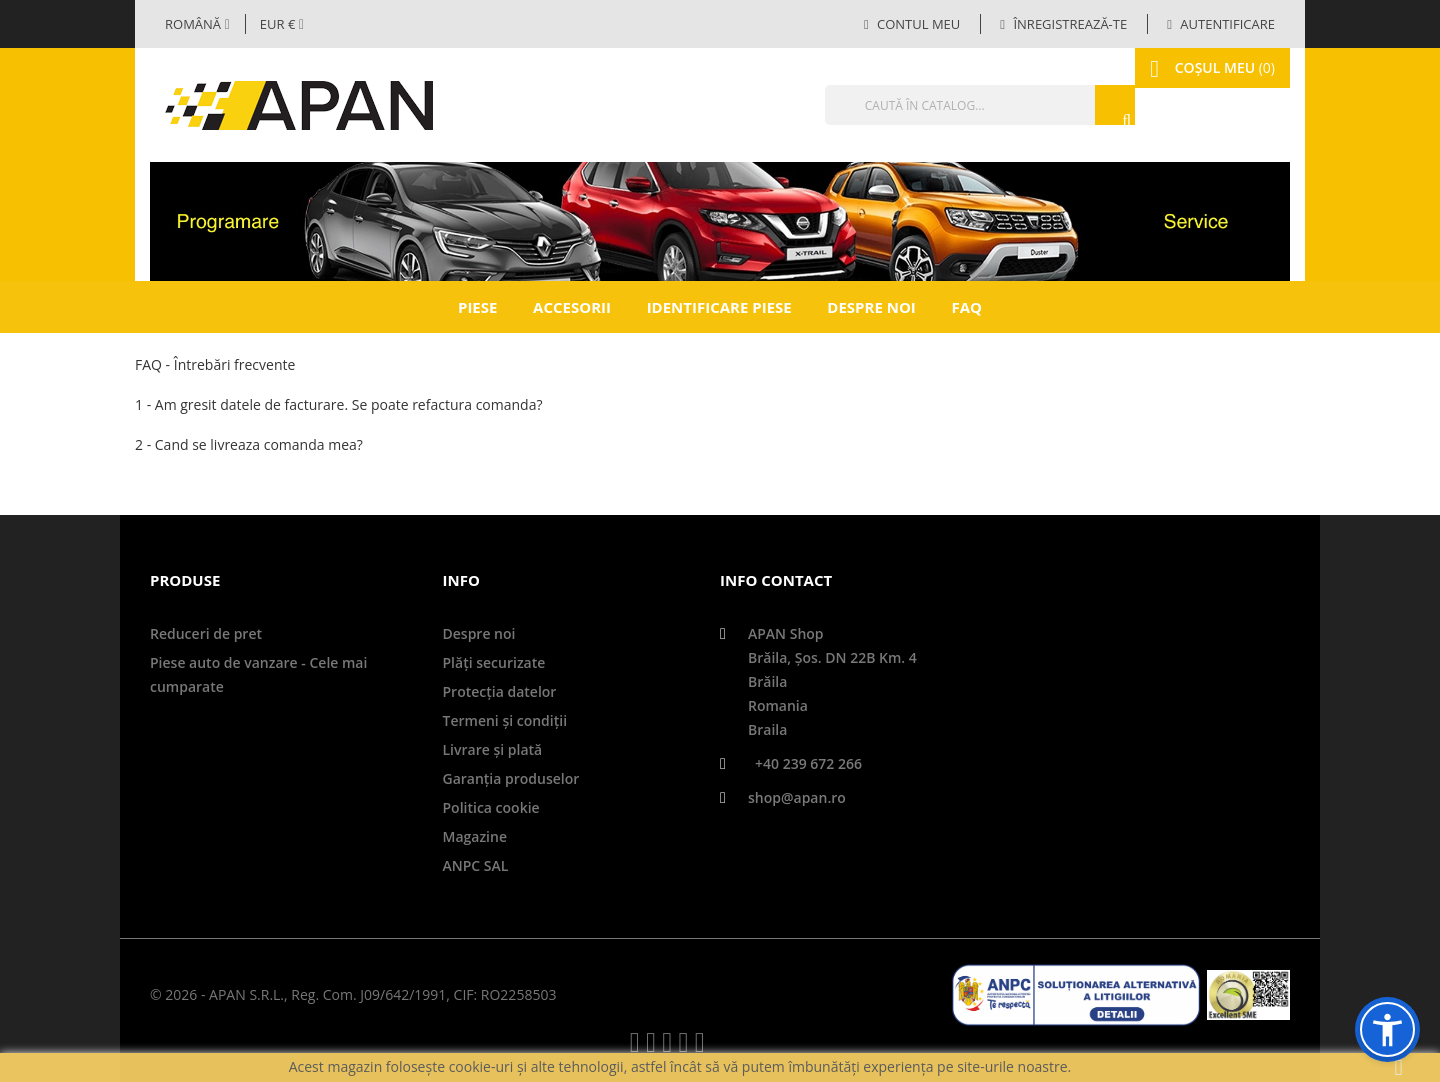 This screenshot has height=1082, width=1440. What do you see at coordinates (491, 807) in the screenshot?
I see `Politica cookie` at bounding box center [491, 807].